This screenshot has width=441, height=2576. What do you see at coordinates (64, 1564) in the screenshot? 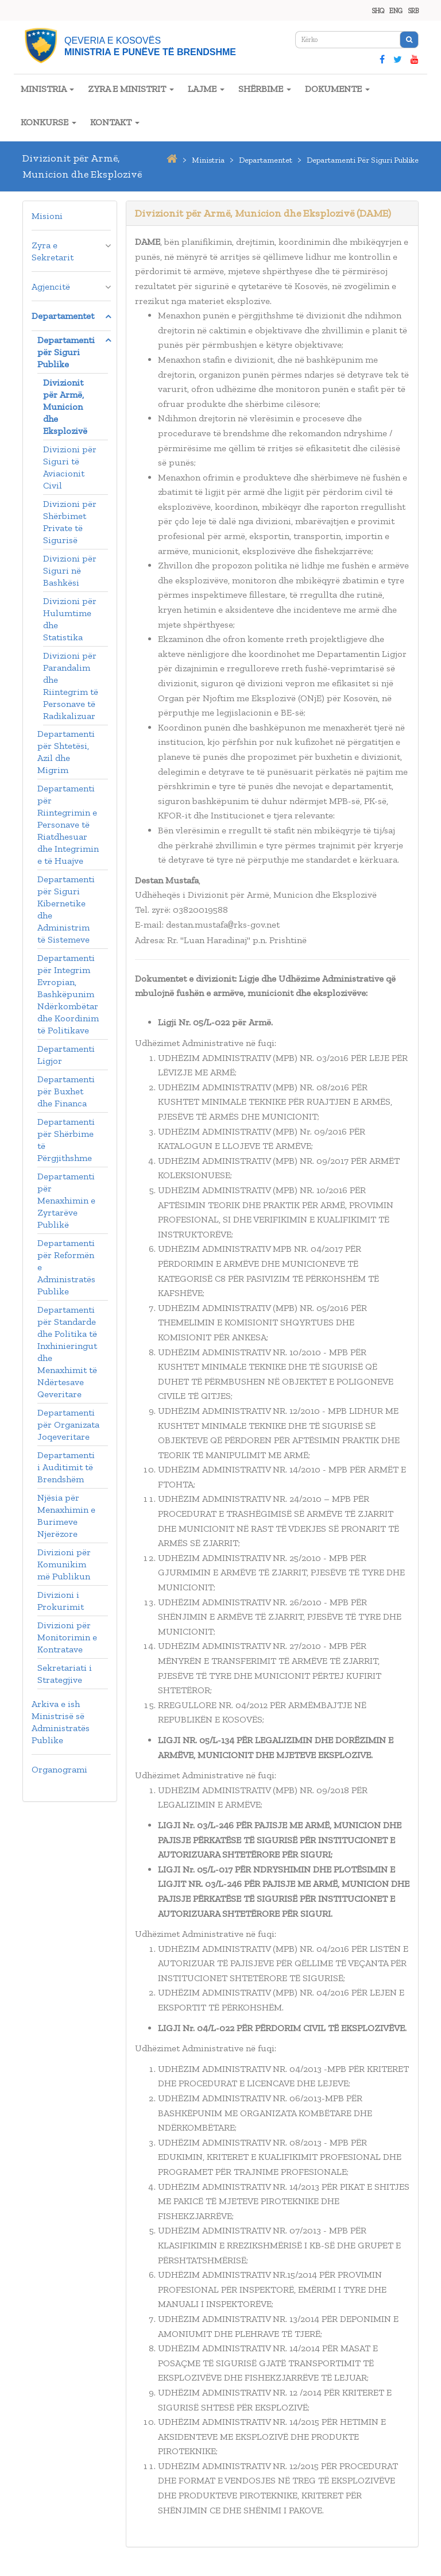
I see `Divizioni për Komunikim më Publikun` at bounding box center [64, 1564].